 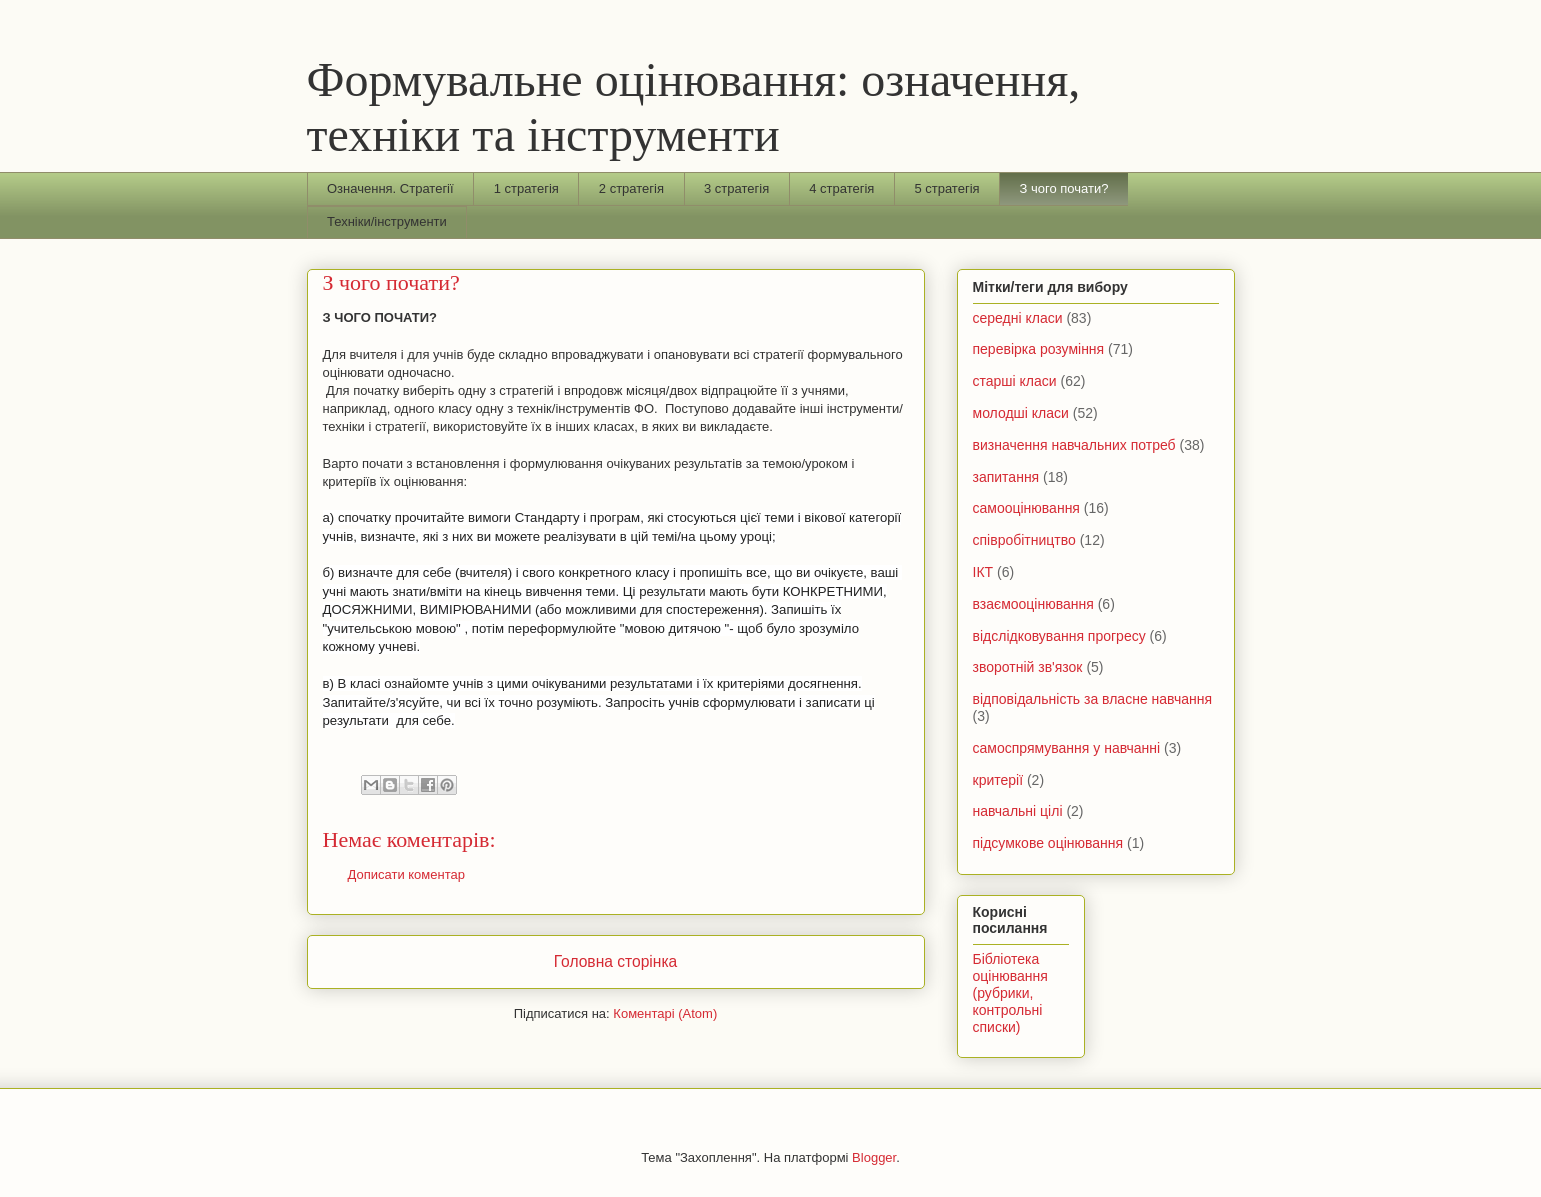 I want to click on молодші класи, so click(x=1021, y=413).